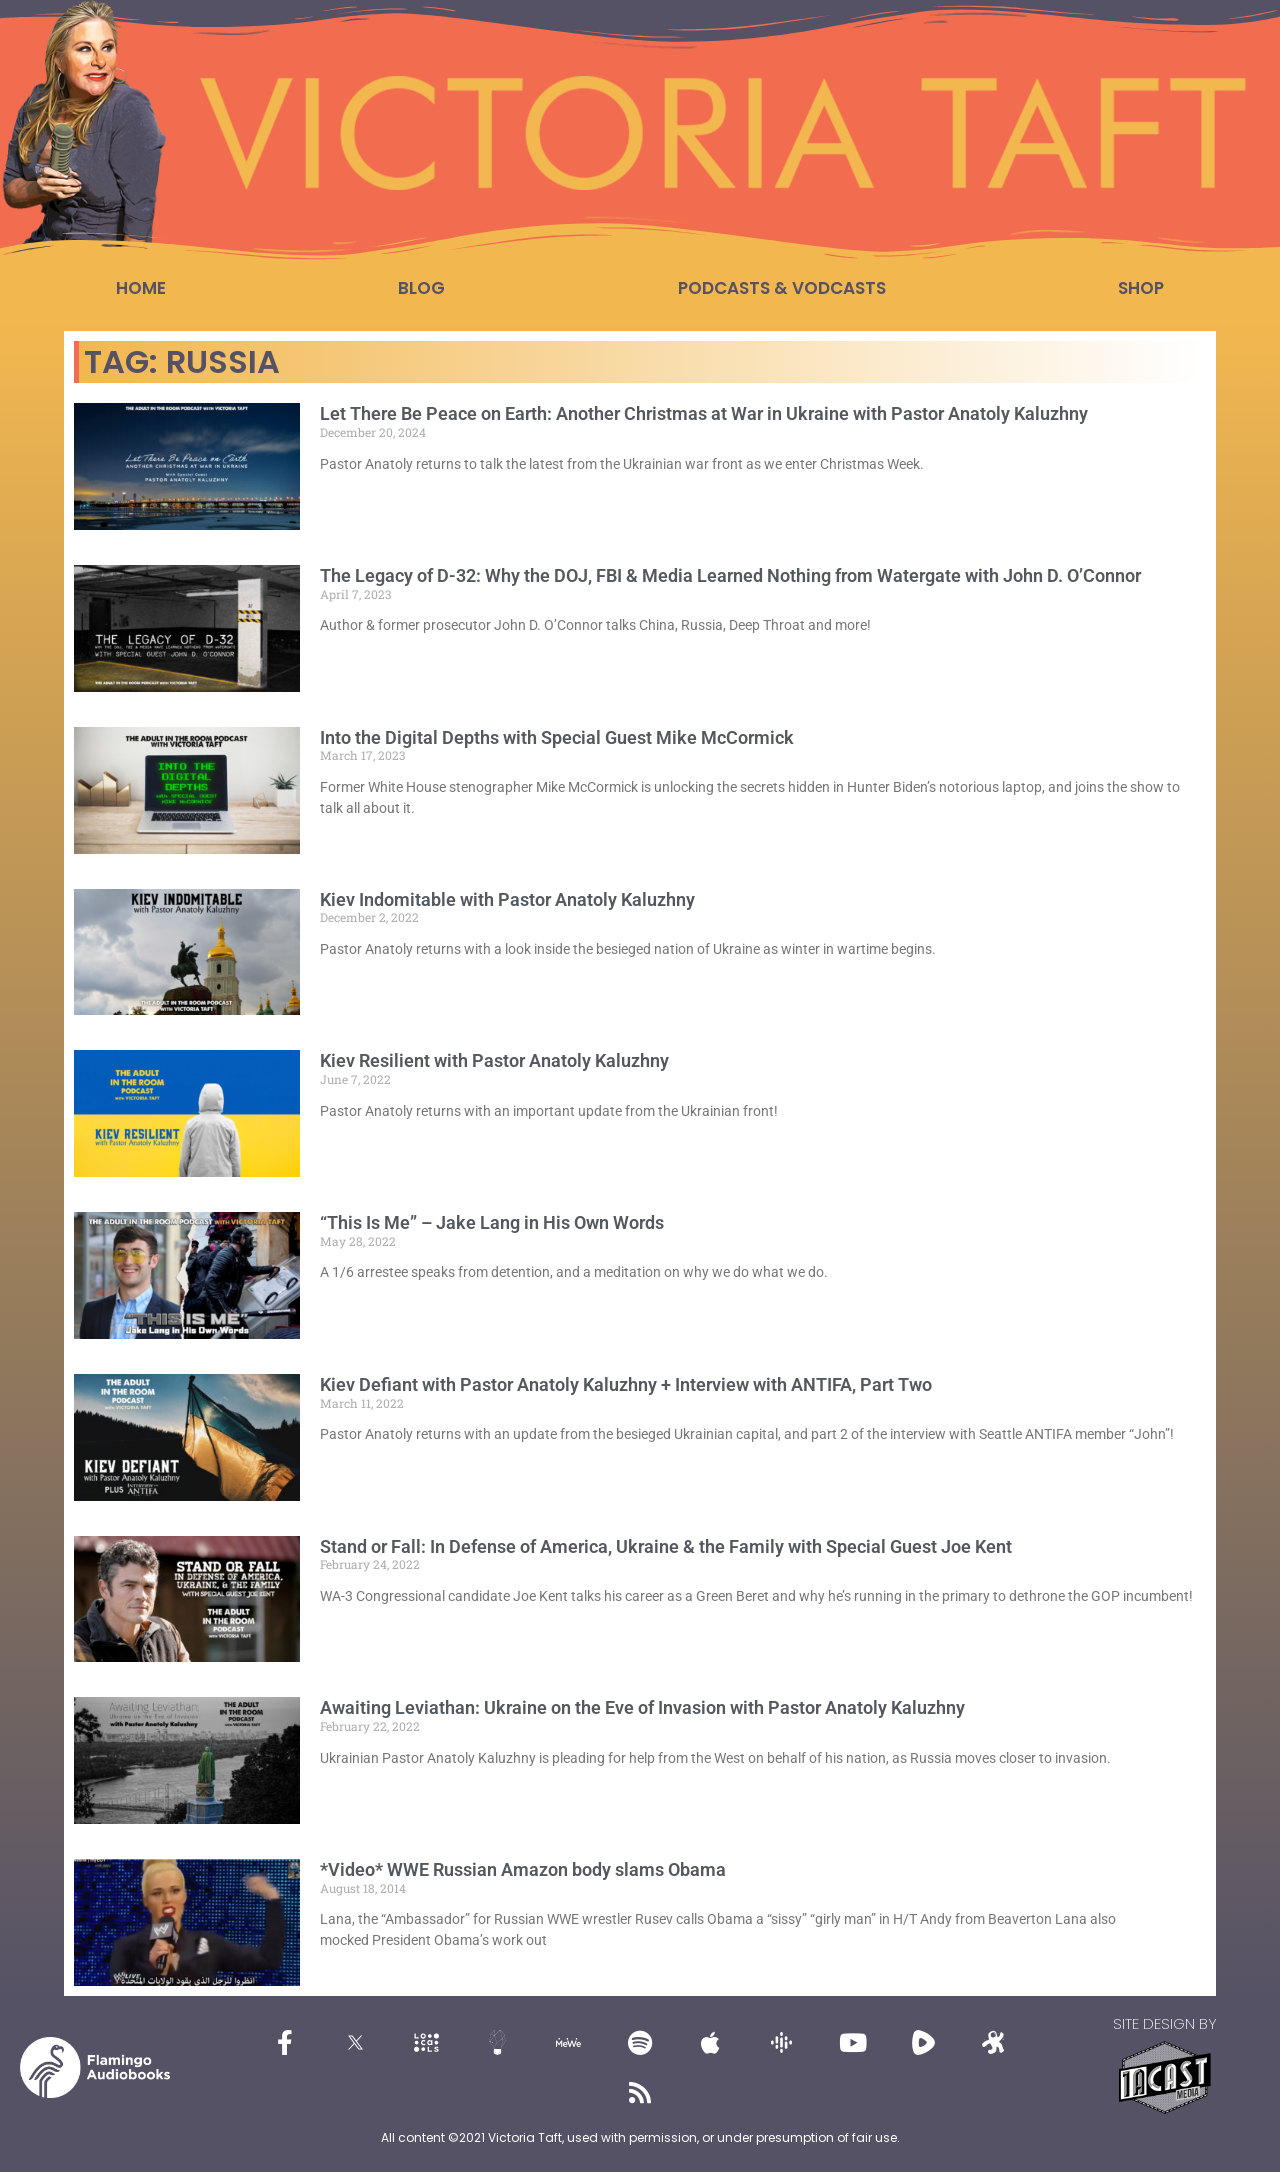  Describe the element at coordinates (1141, 288) in the screenshot. I see `Shop` at that location.